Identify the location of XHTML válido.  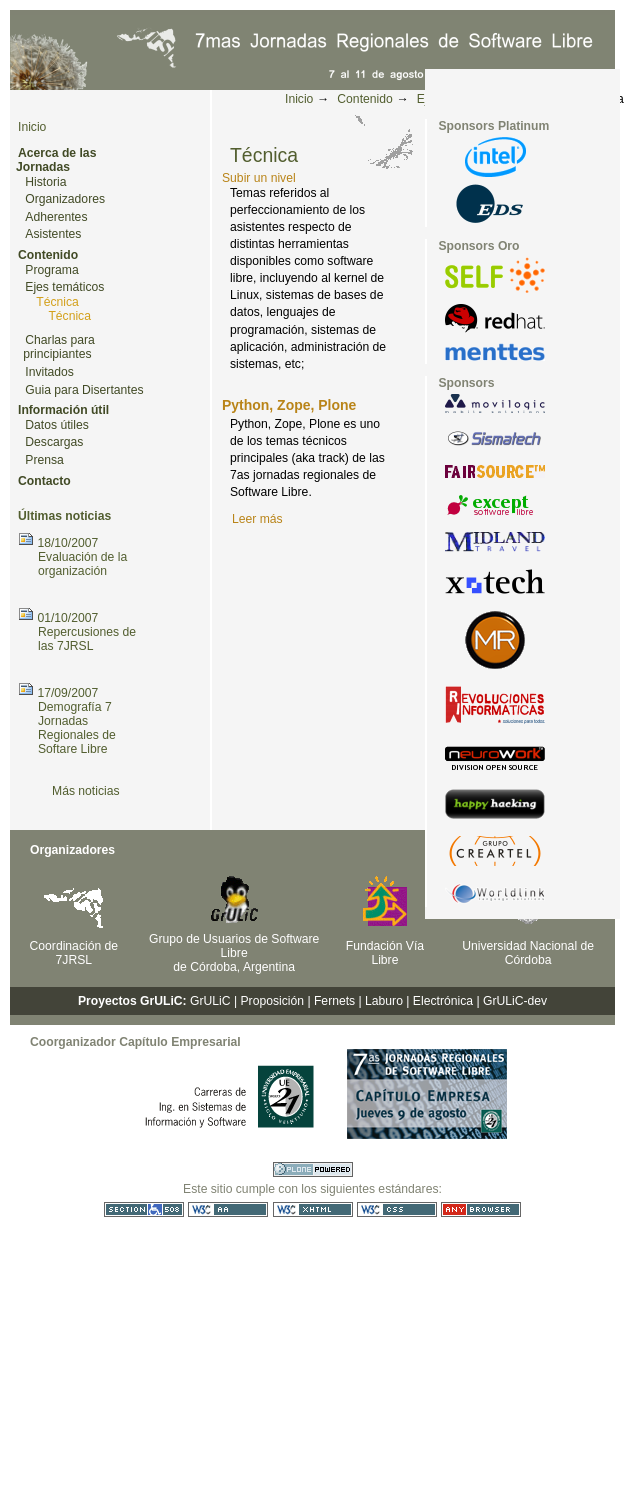
(313, 1209).